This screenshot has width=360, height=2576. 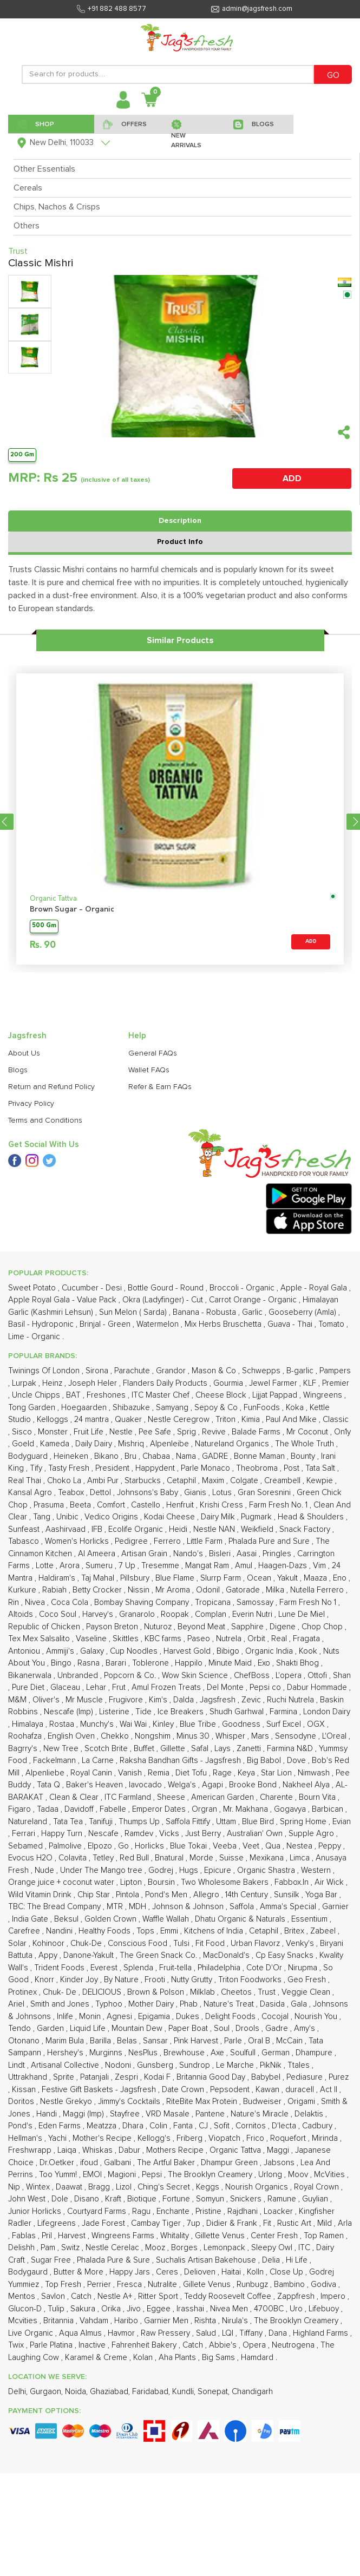 I want to click on Goodness, so click(x=242, y=1724).